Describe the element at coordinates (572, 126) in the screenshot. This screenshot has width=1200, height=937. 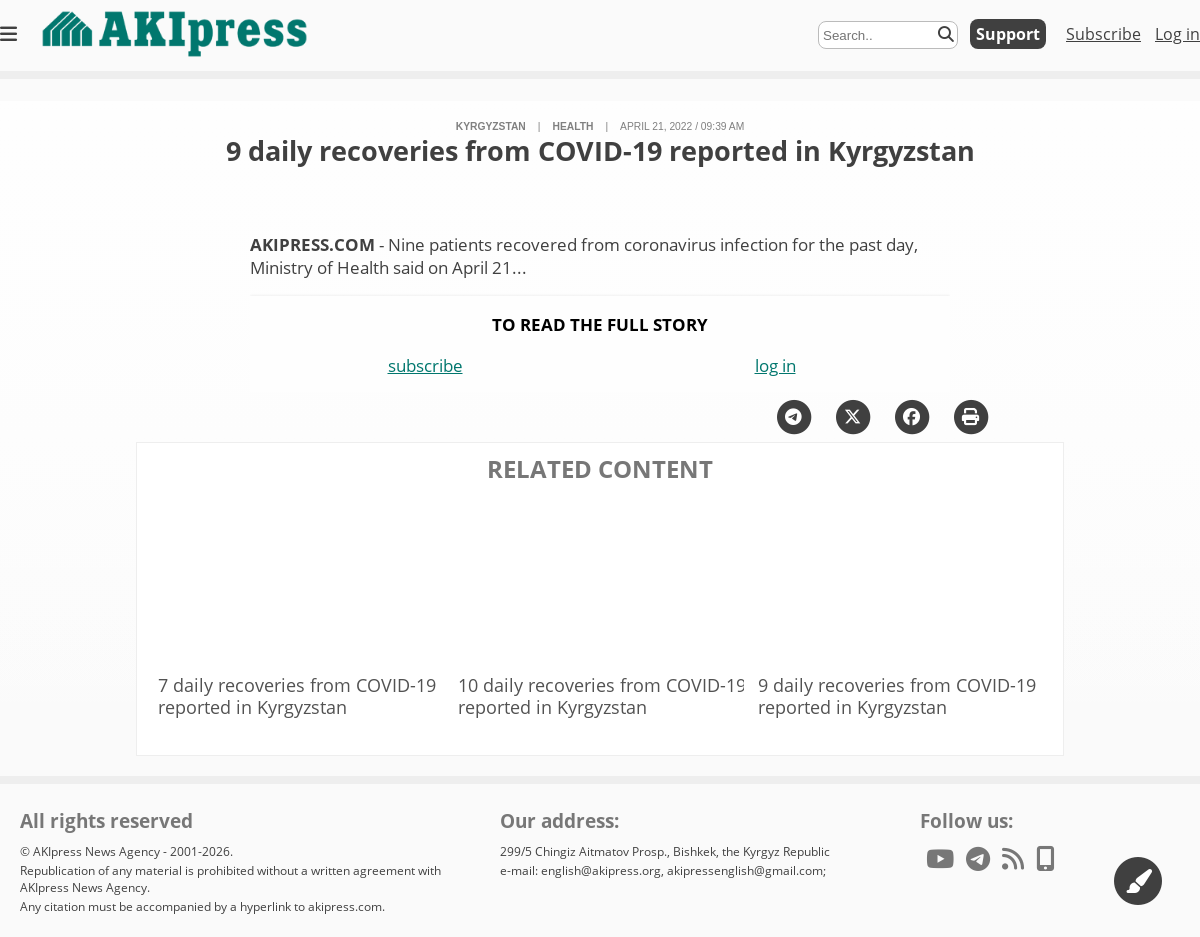
I see `health` at that location.